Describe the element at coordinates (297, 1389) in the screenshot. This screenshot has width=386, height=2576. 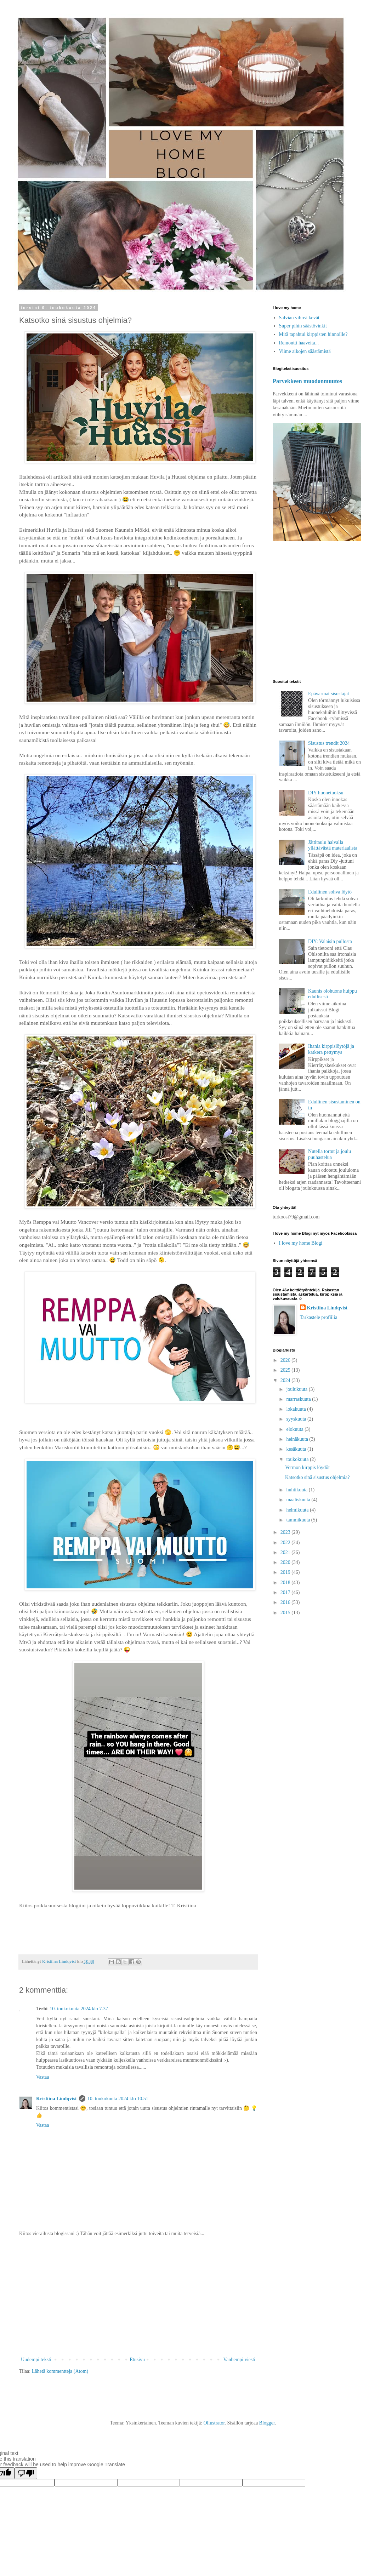
I see `joulukuuta` at that location.